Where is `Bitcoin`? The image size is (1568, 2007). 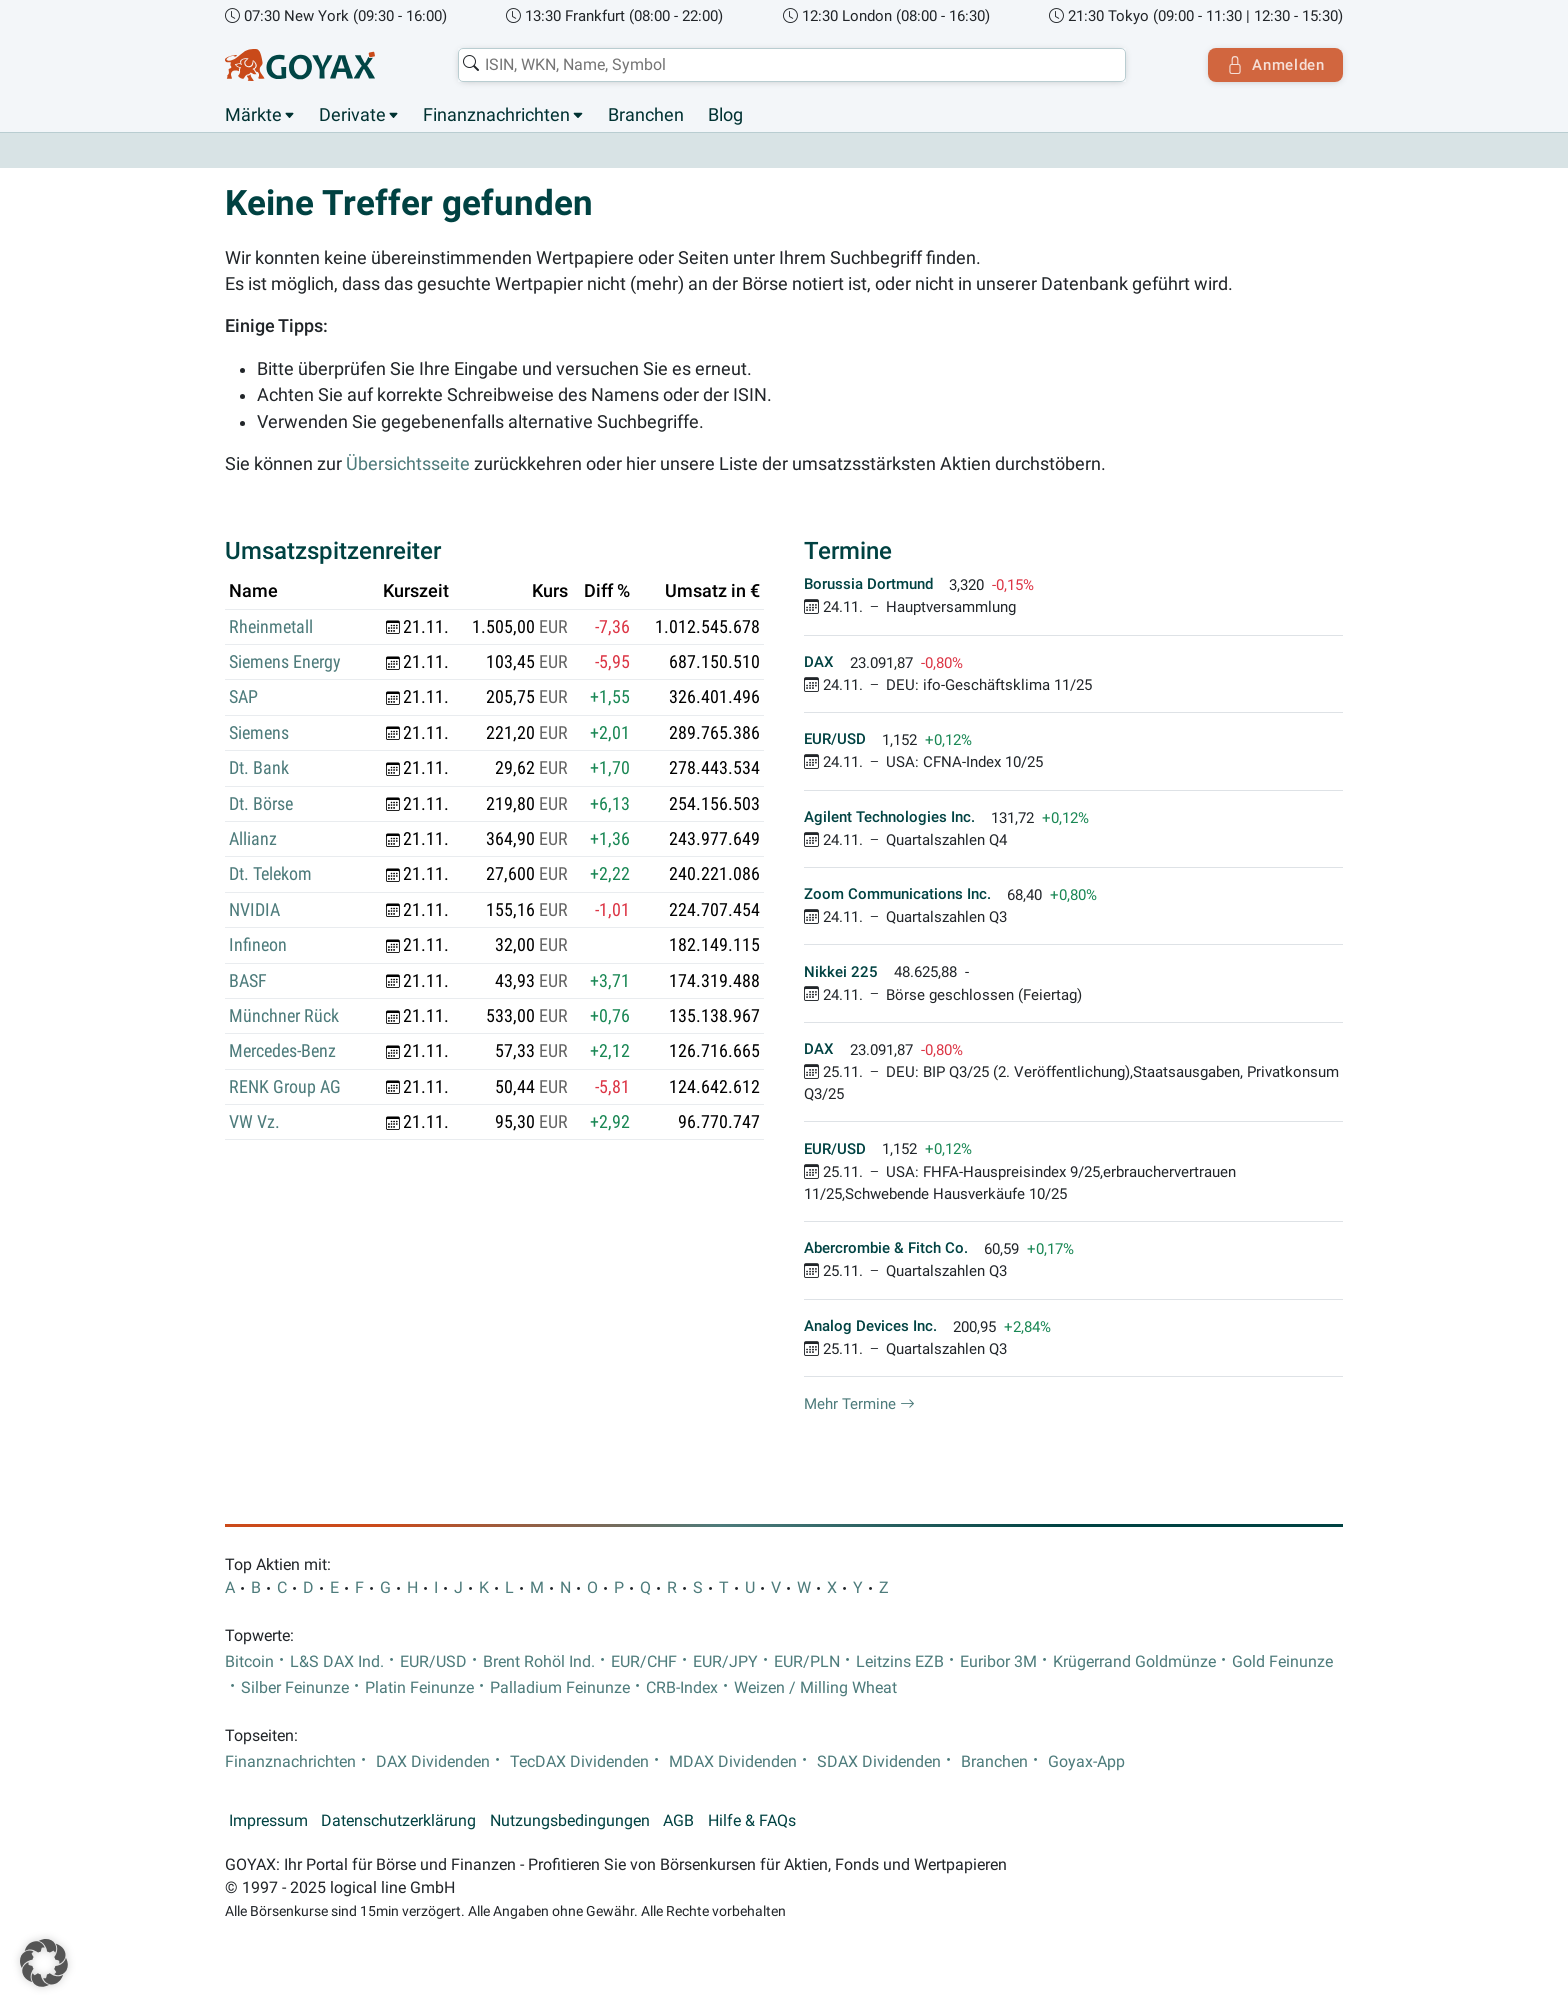
Bitcoin is located at coordinates (249, 1662).